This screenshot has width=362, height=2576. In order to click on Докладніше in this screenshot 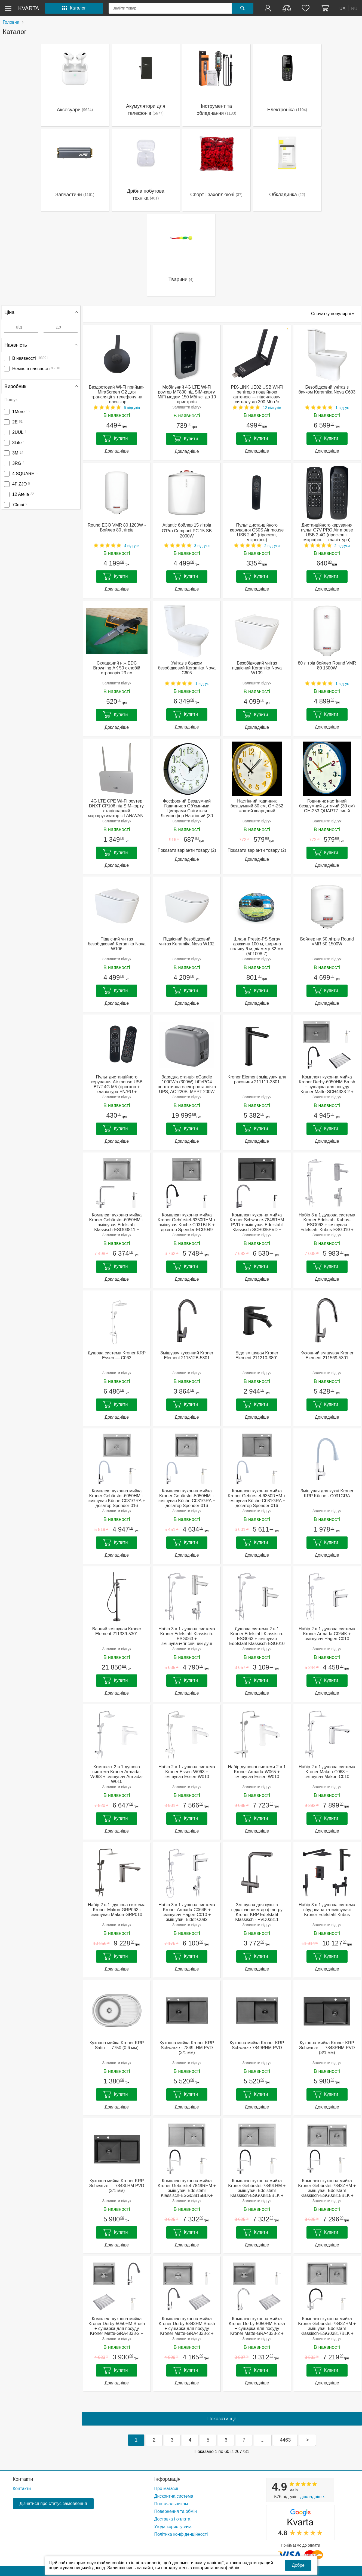, I will do `click(117, 451)`.